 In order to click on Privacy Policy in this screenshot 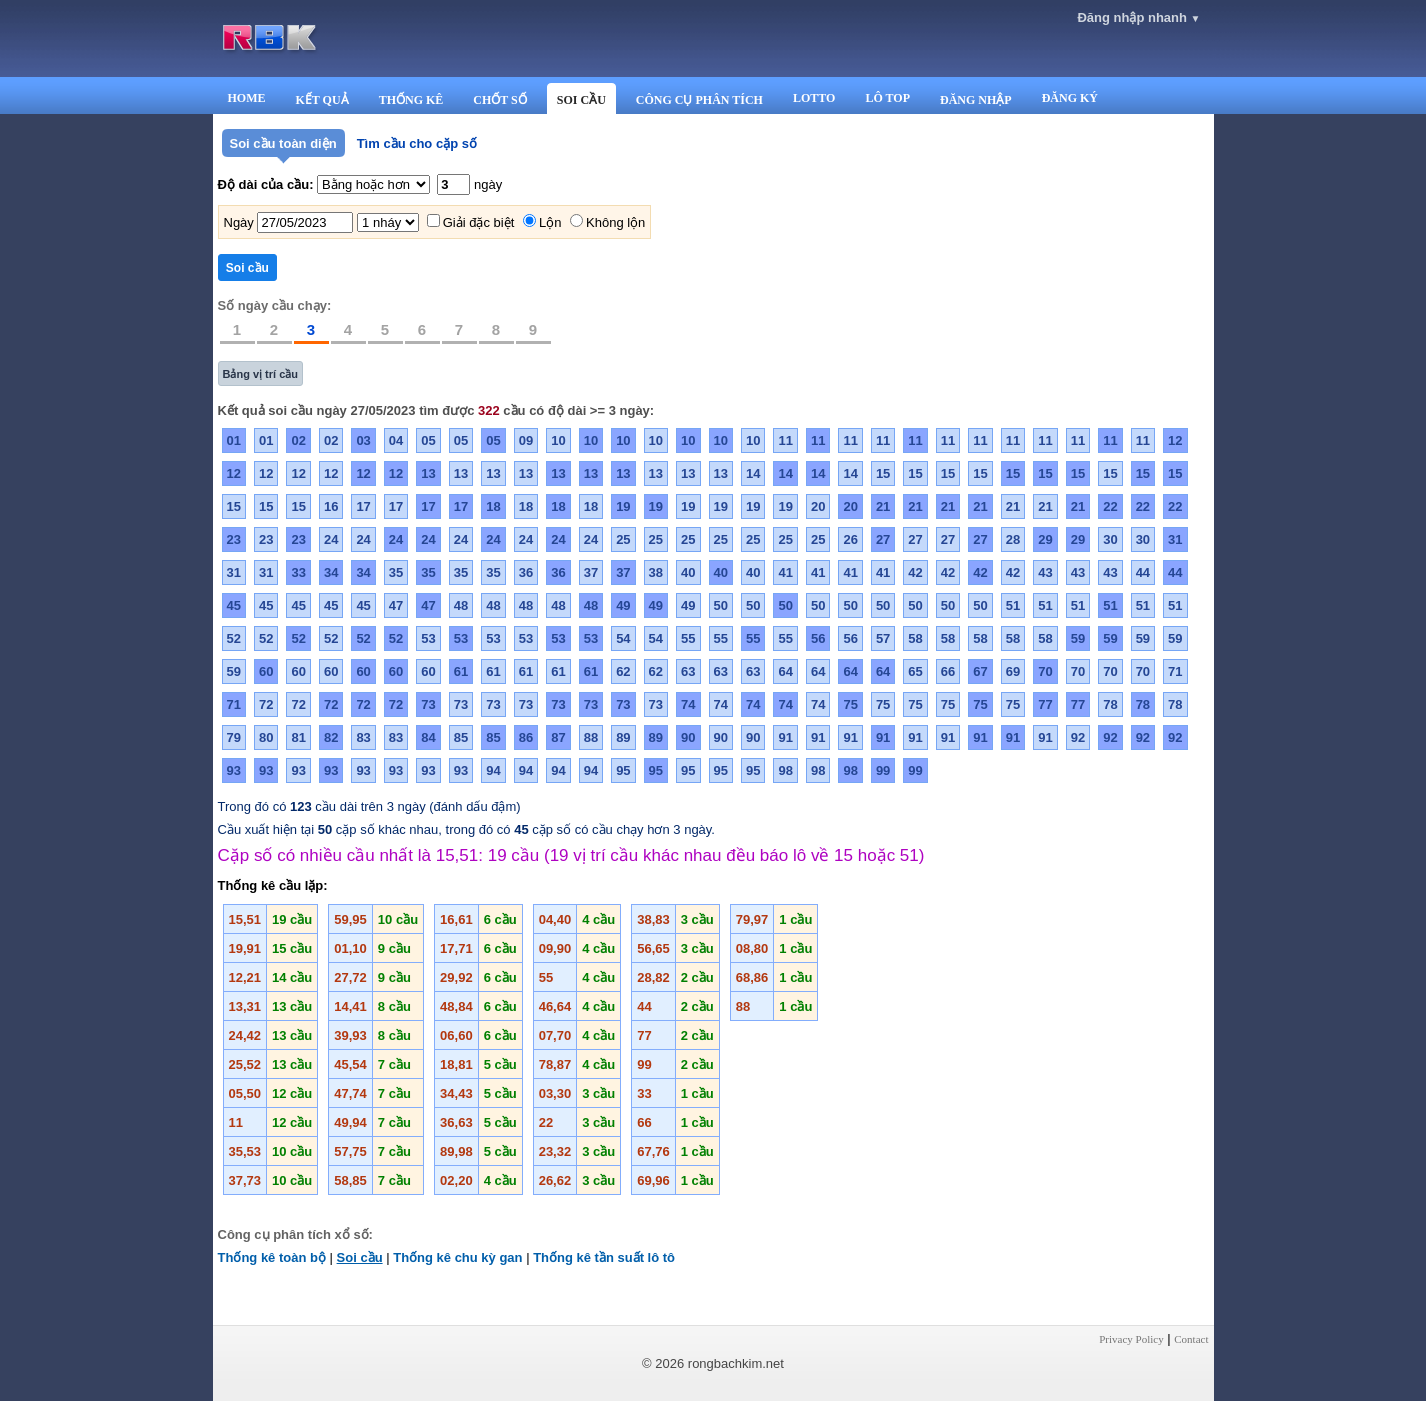, I will do `click(1131, 1339)`.